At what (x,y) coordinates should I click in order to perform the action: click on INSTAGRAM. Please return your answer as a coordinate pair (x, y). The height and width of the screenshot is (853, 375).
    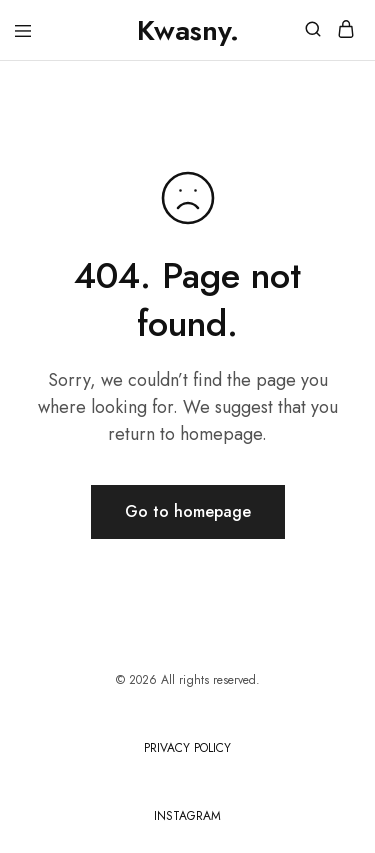
    Looking at the image, I should click on (187, 816).